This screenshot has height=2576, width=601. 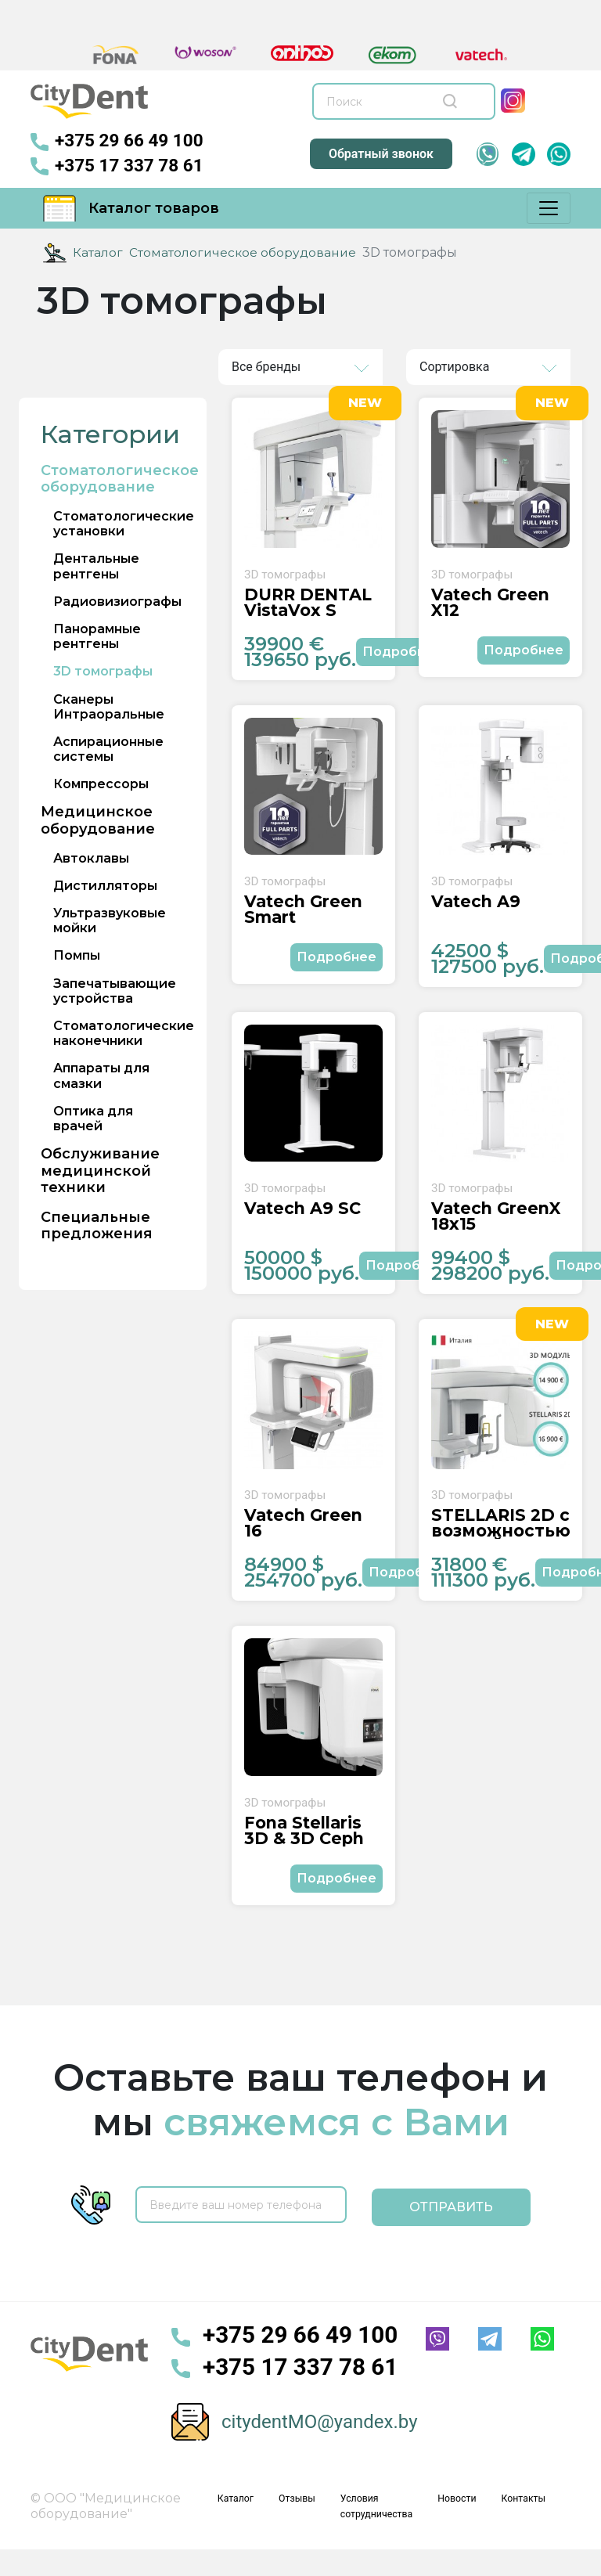 I want to click on +375 29 66 49 100, so click(x=122, y=141).